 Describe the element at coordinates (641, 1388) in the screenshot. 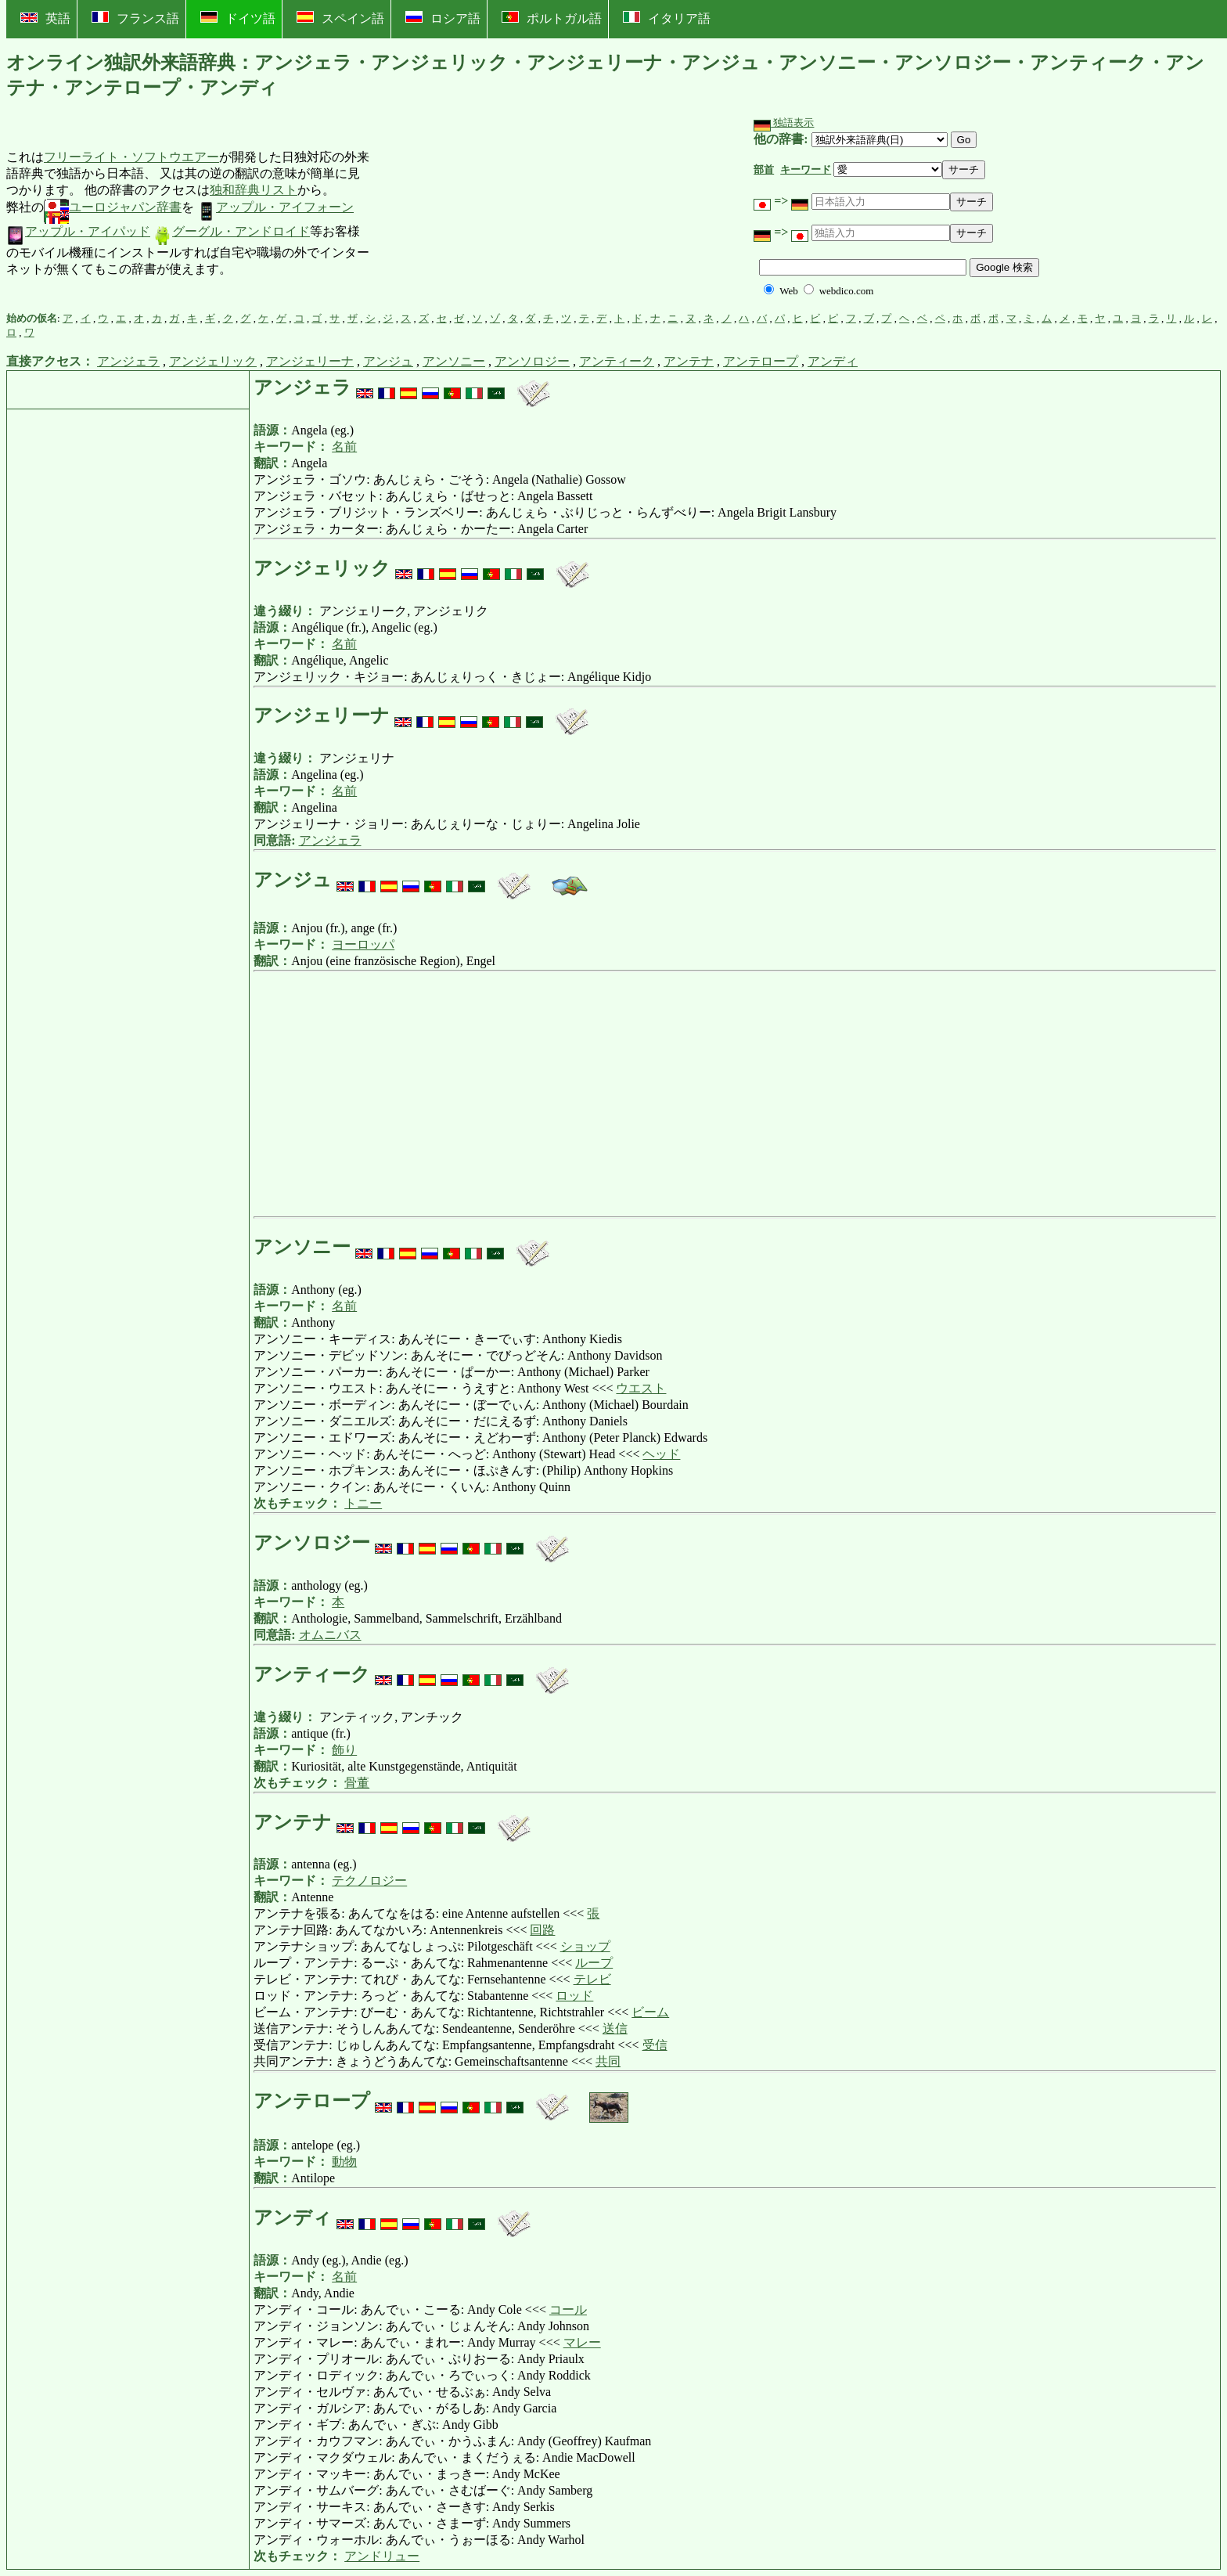

I see `ウエスト` at that location.